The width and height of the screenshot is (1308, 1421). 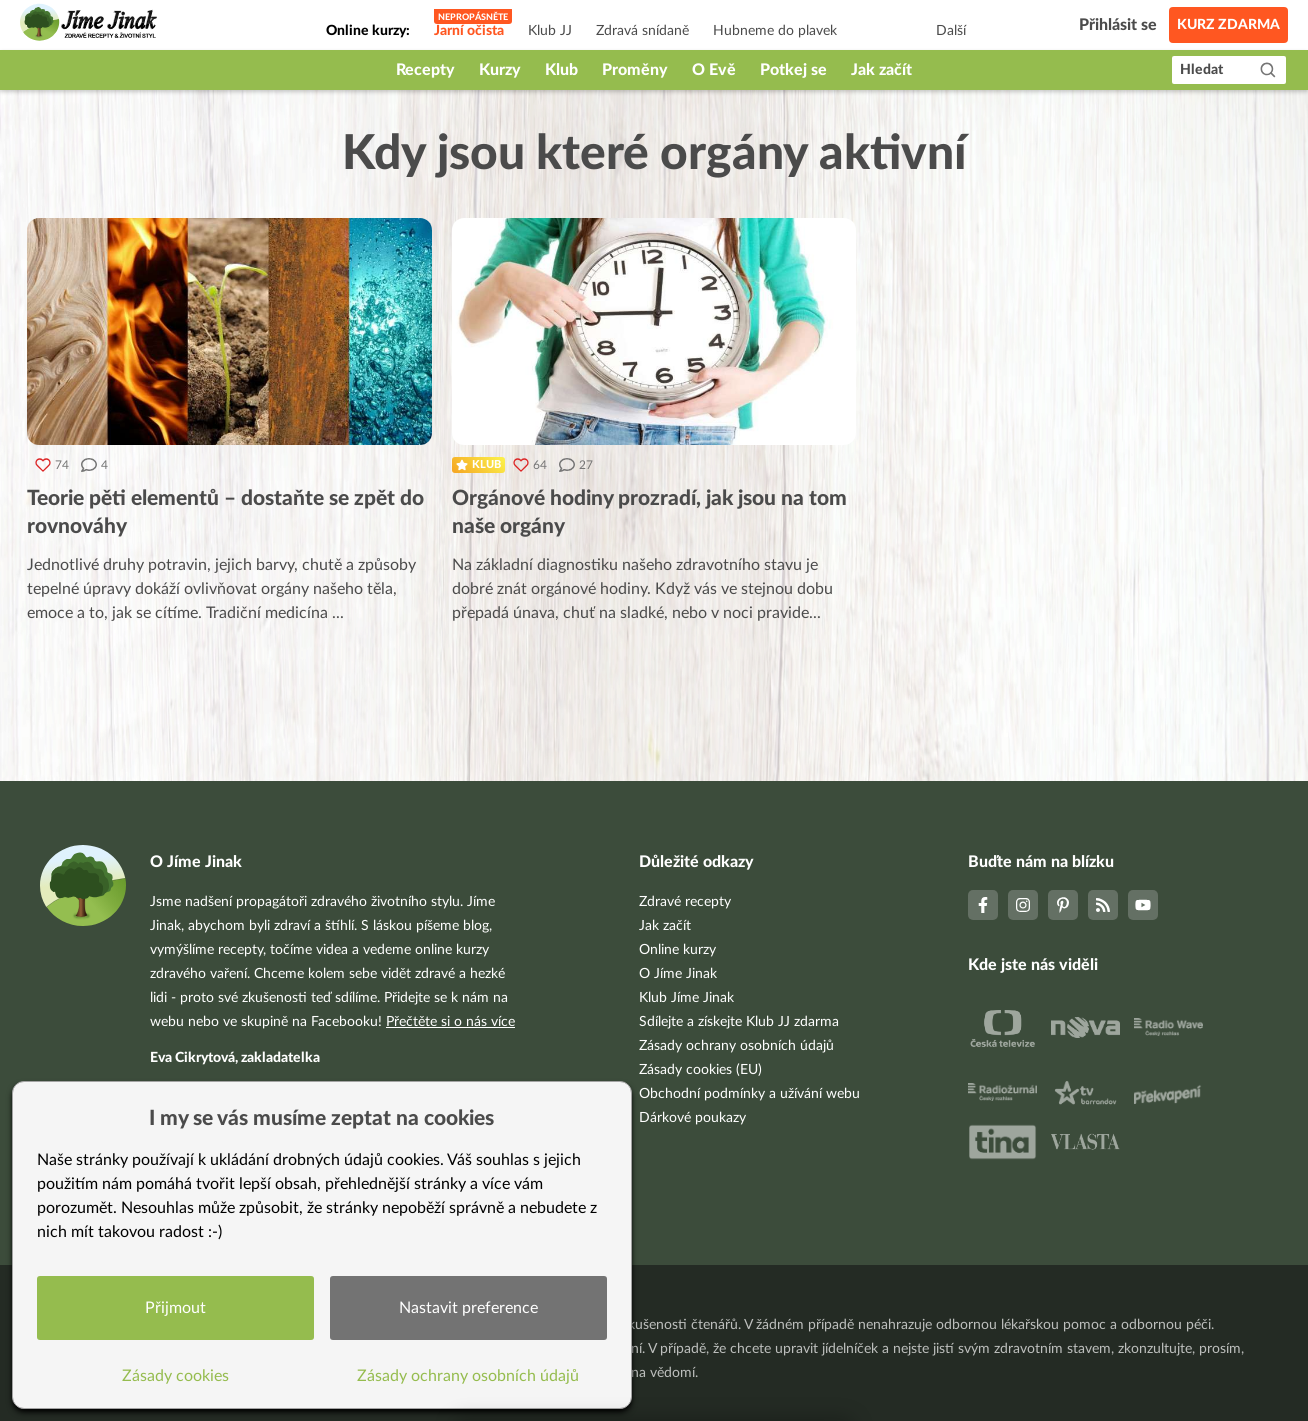 I want to click on O Jíme Jinak, so click(x=678, y=974).